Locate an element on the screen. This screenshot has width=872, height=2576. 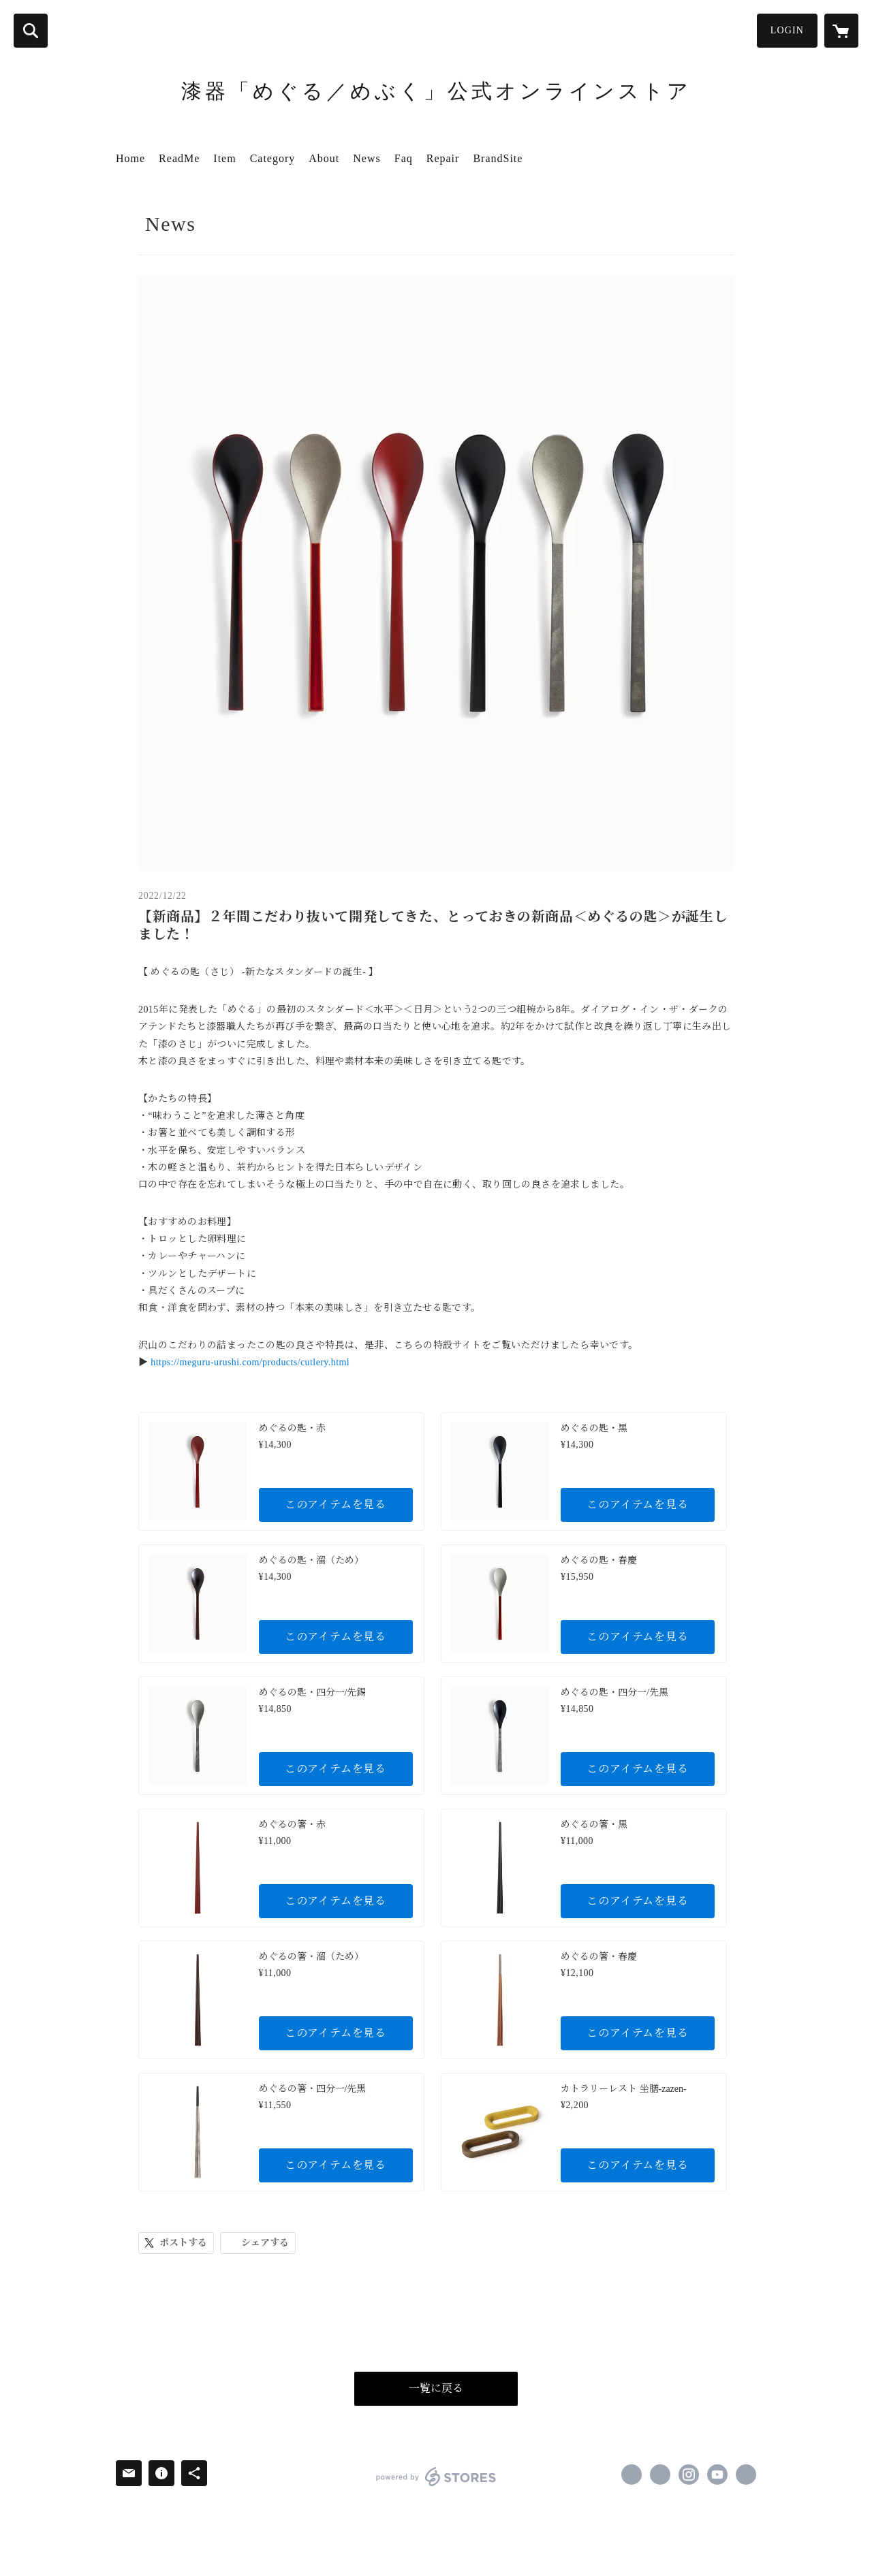
このアイテムを見る is located at coordinates (335, 1504).